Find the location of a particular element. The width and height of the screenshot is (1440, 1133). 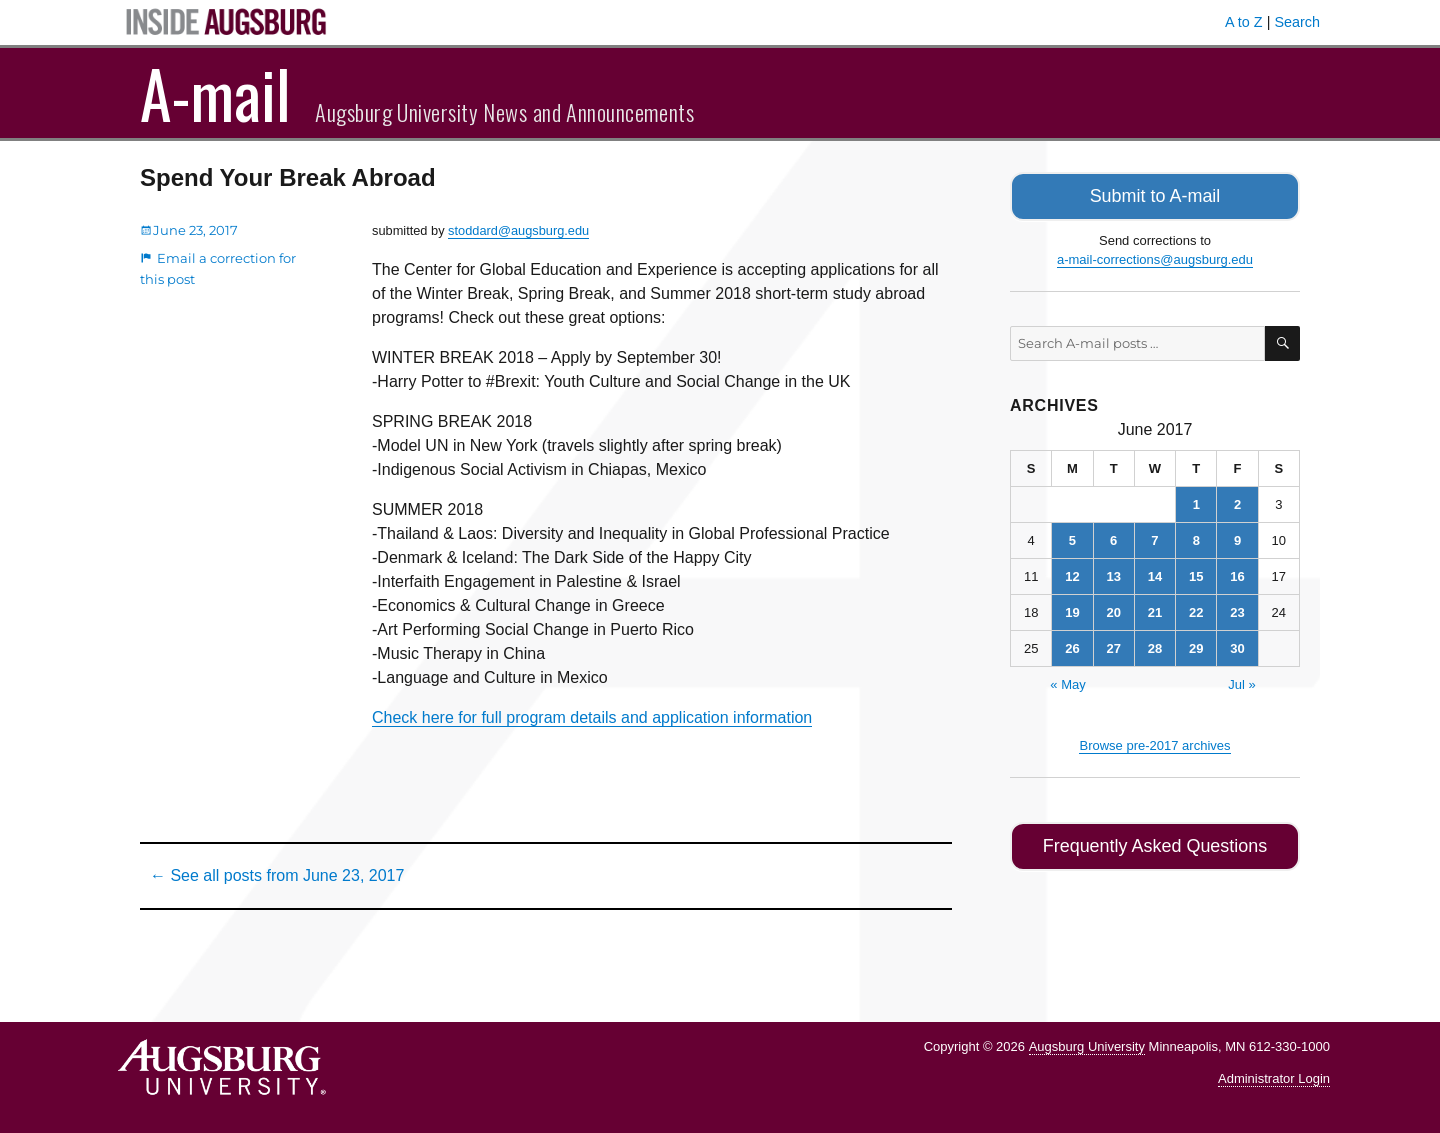

29 [Posts published on June 29, 2017] is located at coordinates (1196, 645).